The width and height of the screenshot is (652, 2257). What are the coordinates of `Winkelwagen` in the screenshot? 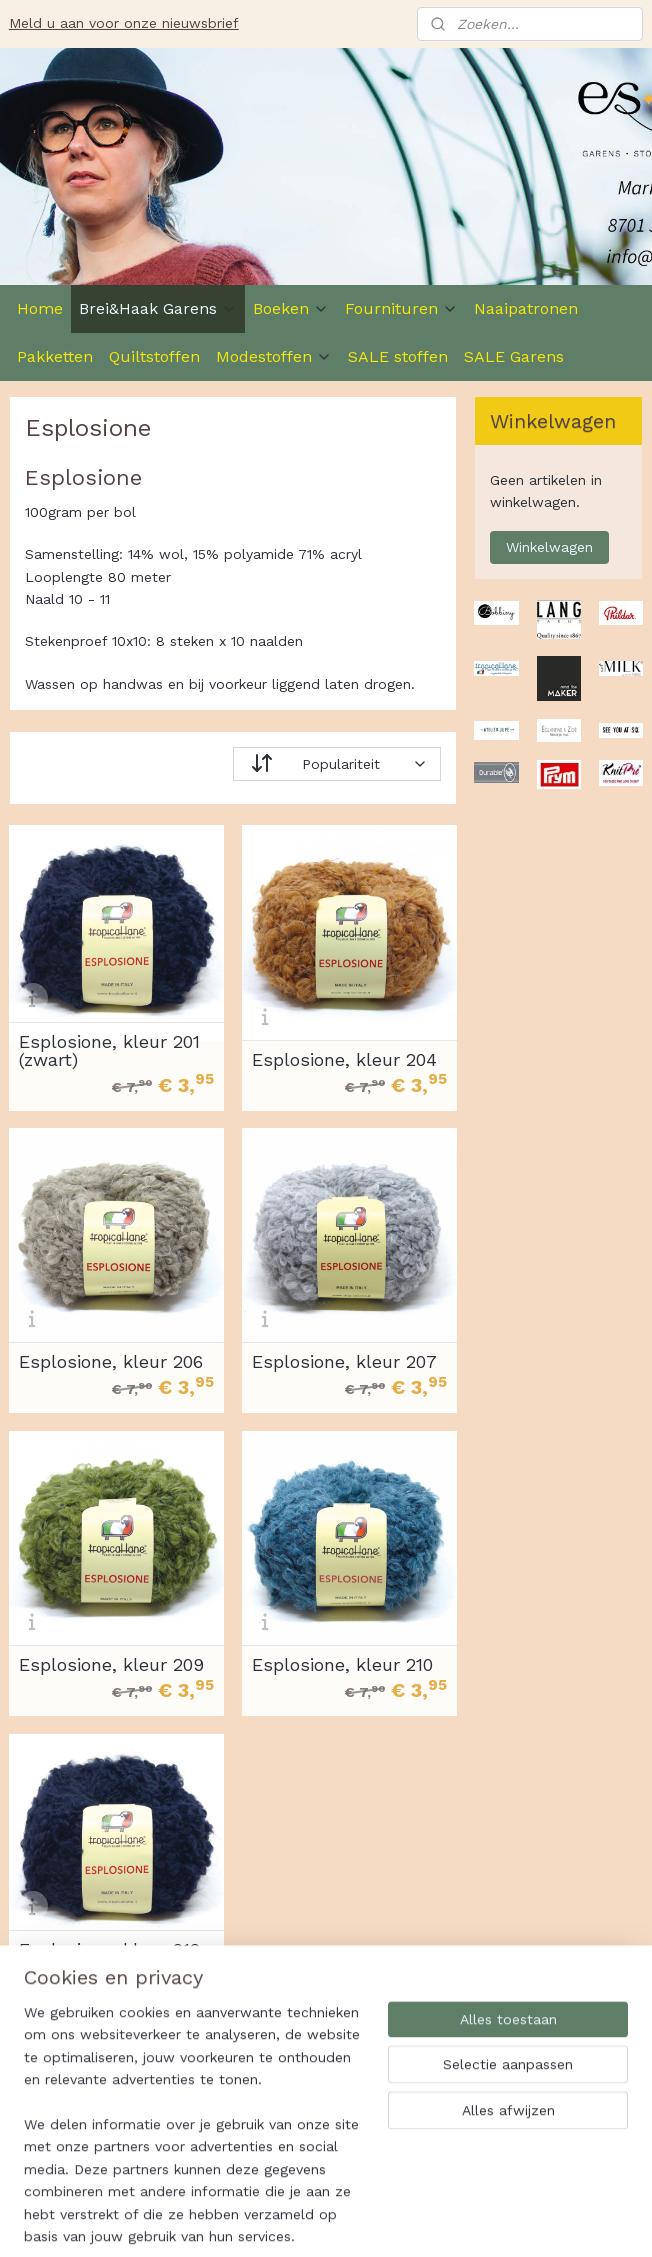 It's located at (549, 547).